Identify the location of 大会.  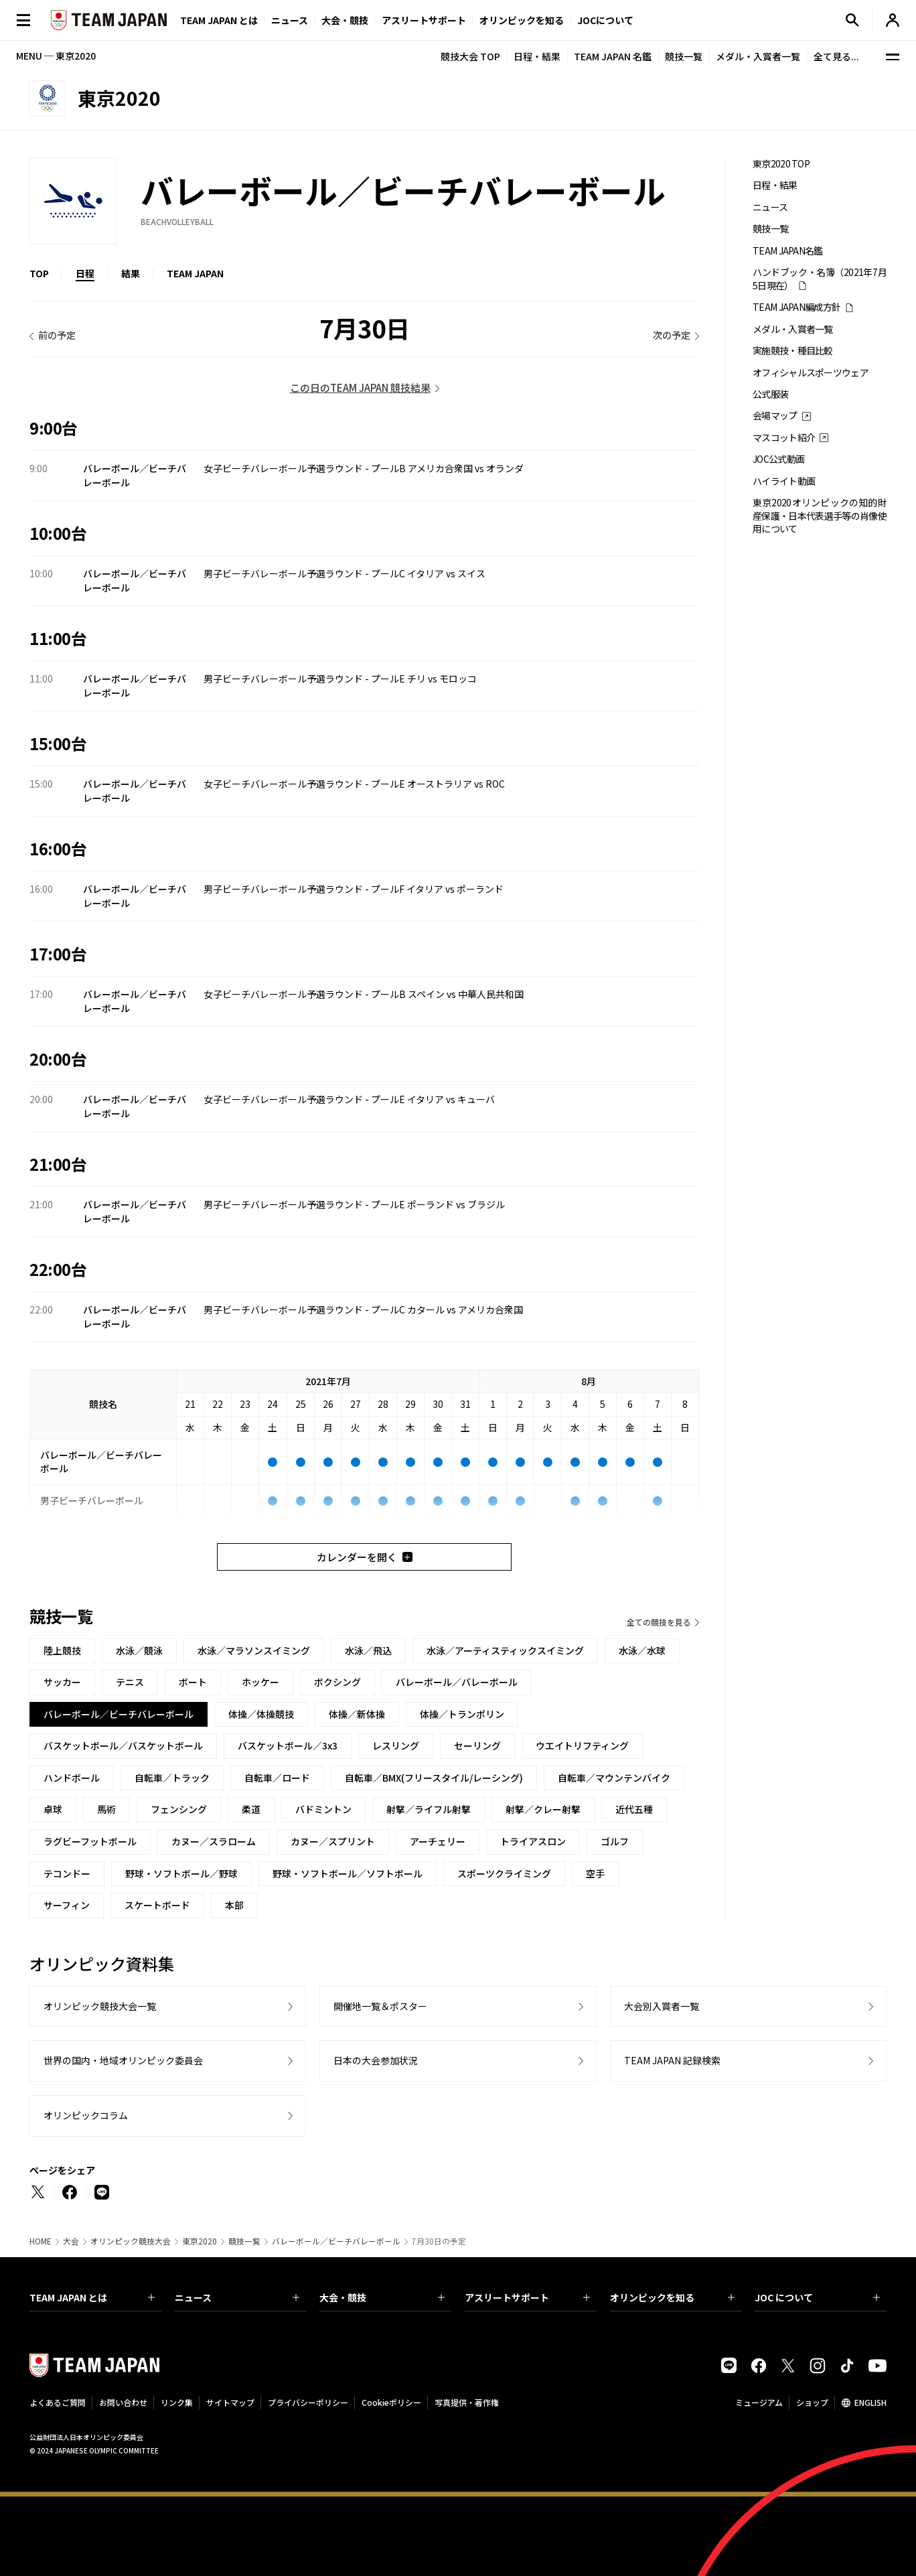
(71, 2241).